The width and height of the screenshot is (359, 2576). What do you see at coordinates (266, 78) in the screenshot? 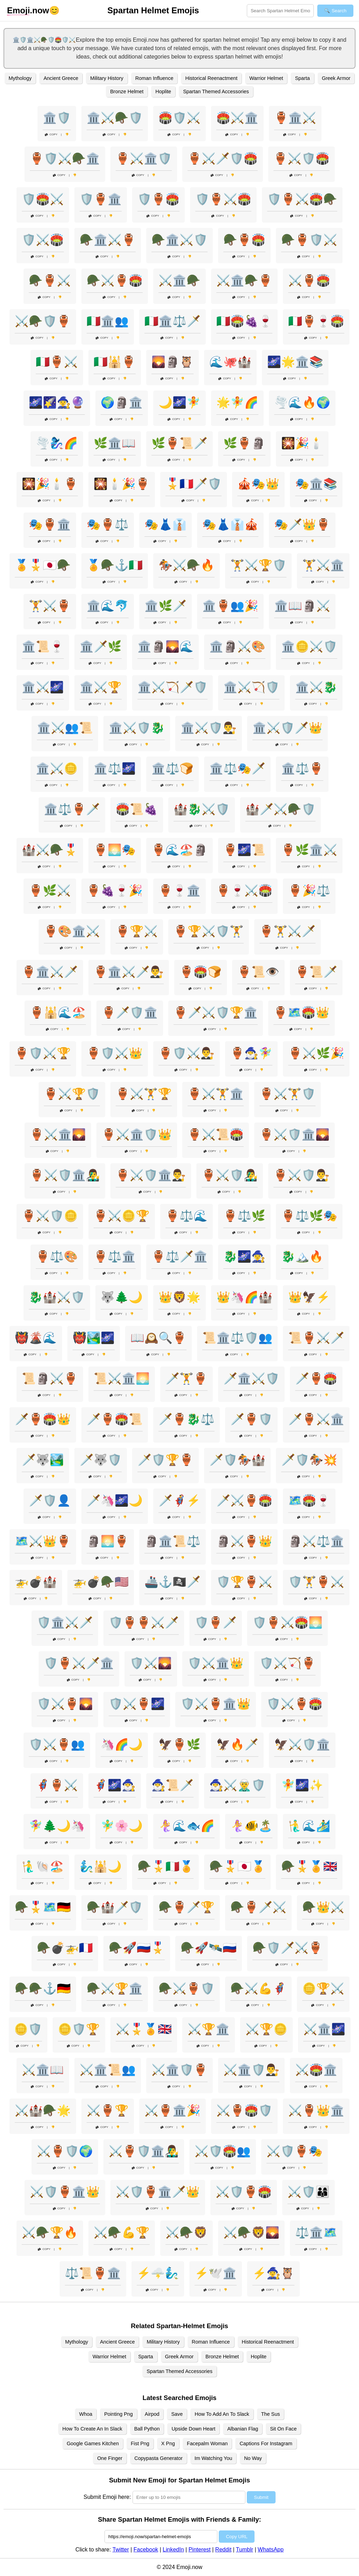
I see `Warrior Helmet` at bounding box center [266, 78].